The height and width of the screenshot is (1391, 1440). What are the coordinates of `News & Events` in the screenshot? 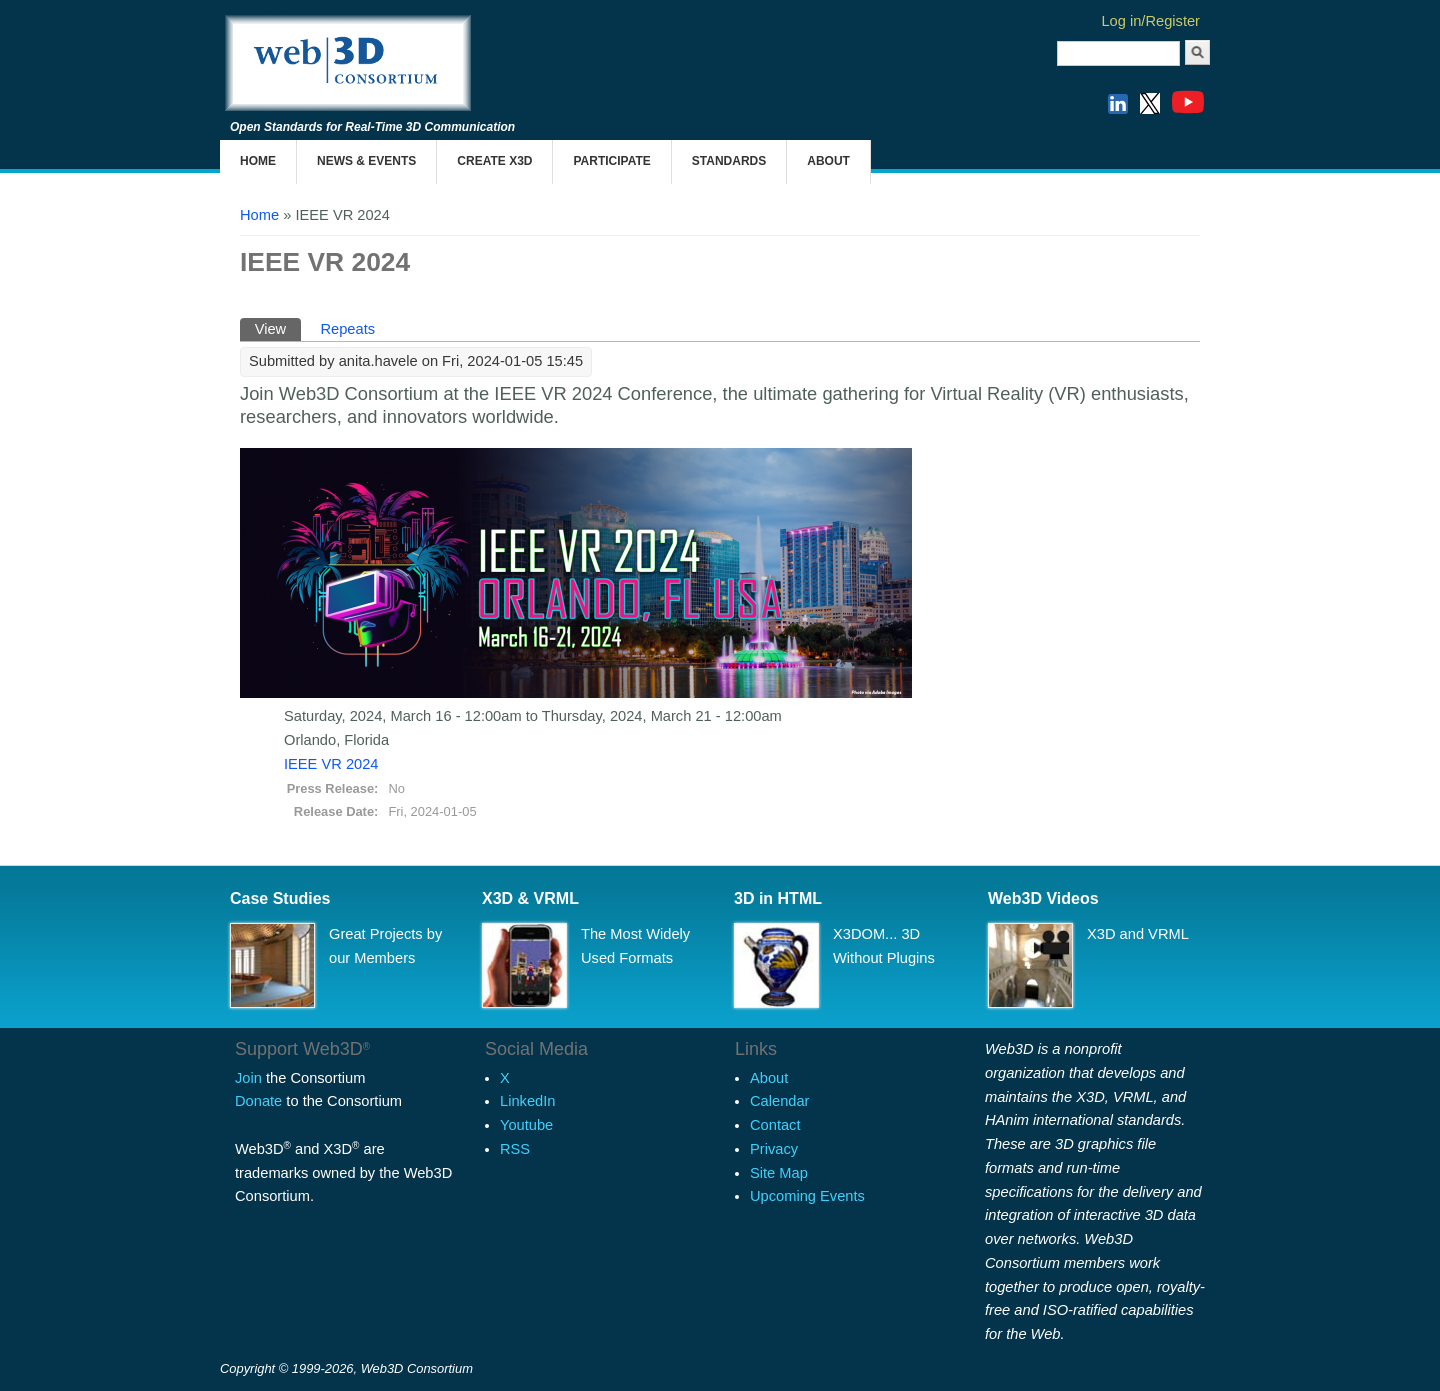 It's located at (366, 161).